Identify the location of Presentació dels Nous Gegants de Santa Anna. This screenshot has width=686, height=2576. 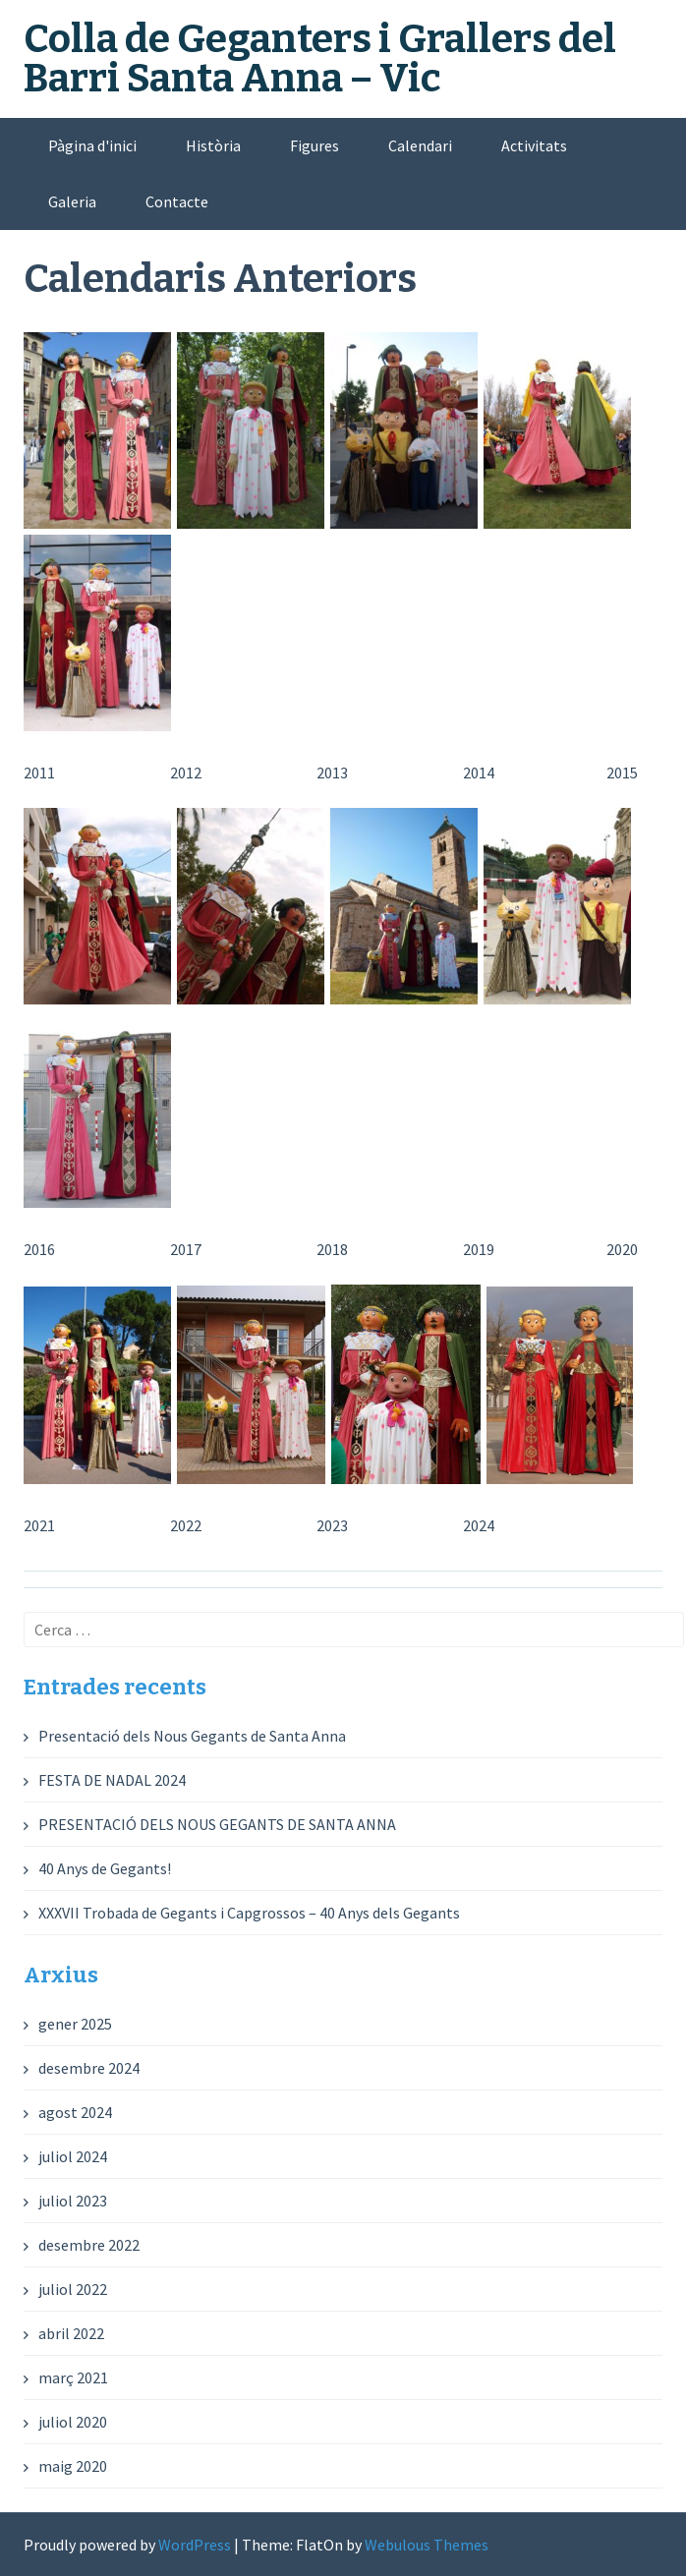
(192, 1736).